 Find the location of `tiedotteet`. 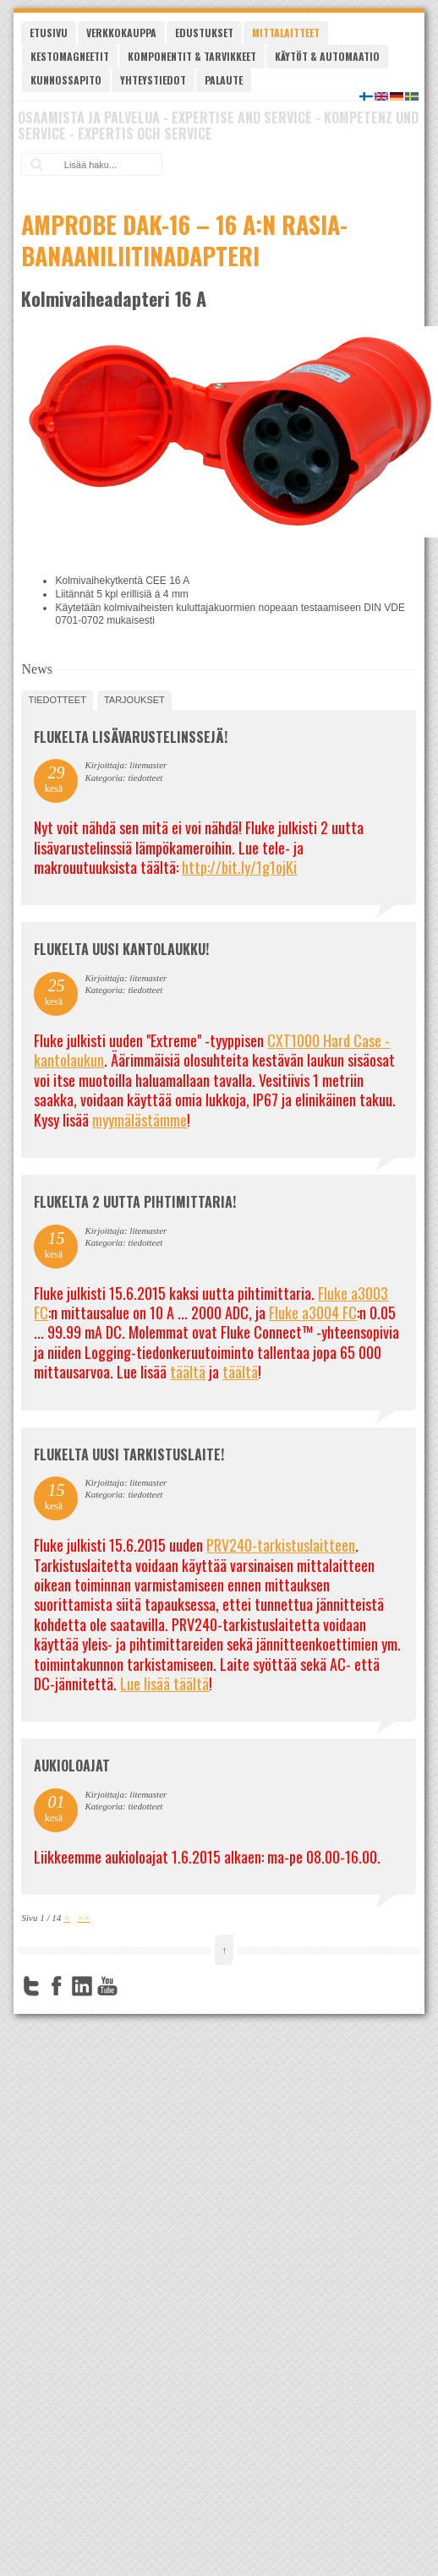

tiedotteet is located at coordinates (56, 700).